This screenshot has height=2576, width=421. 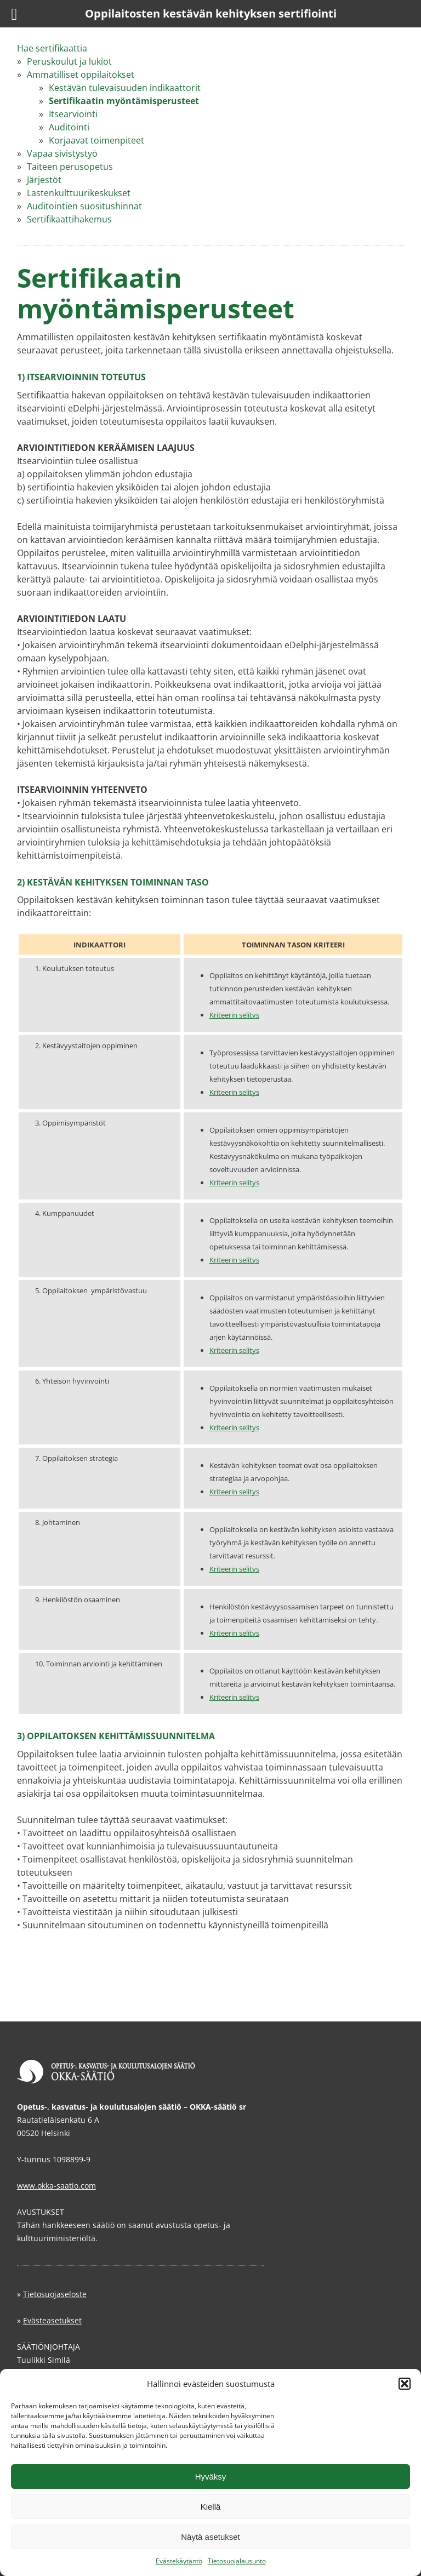 What do you see at coordinates (69, 127) in the screenshot?
I see `Auditointi` at bounding box center [69, 127].